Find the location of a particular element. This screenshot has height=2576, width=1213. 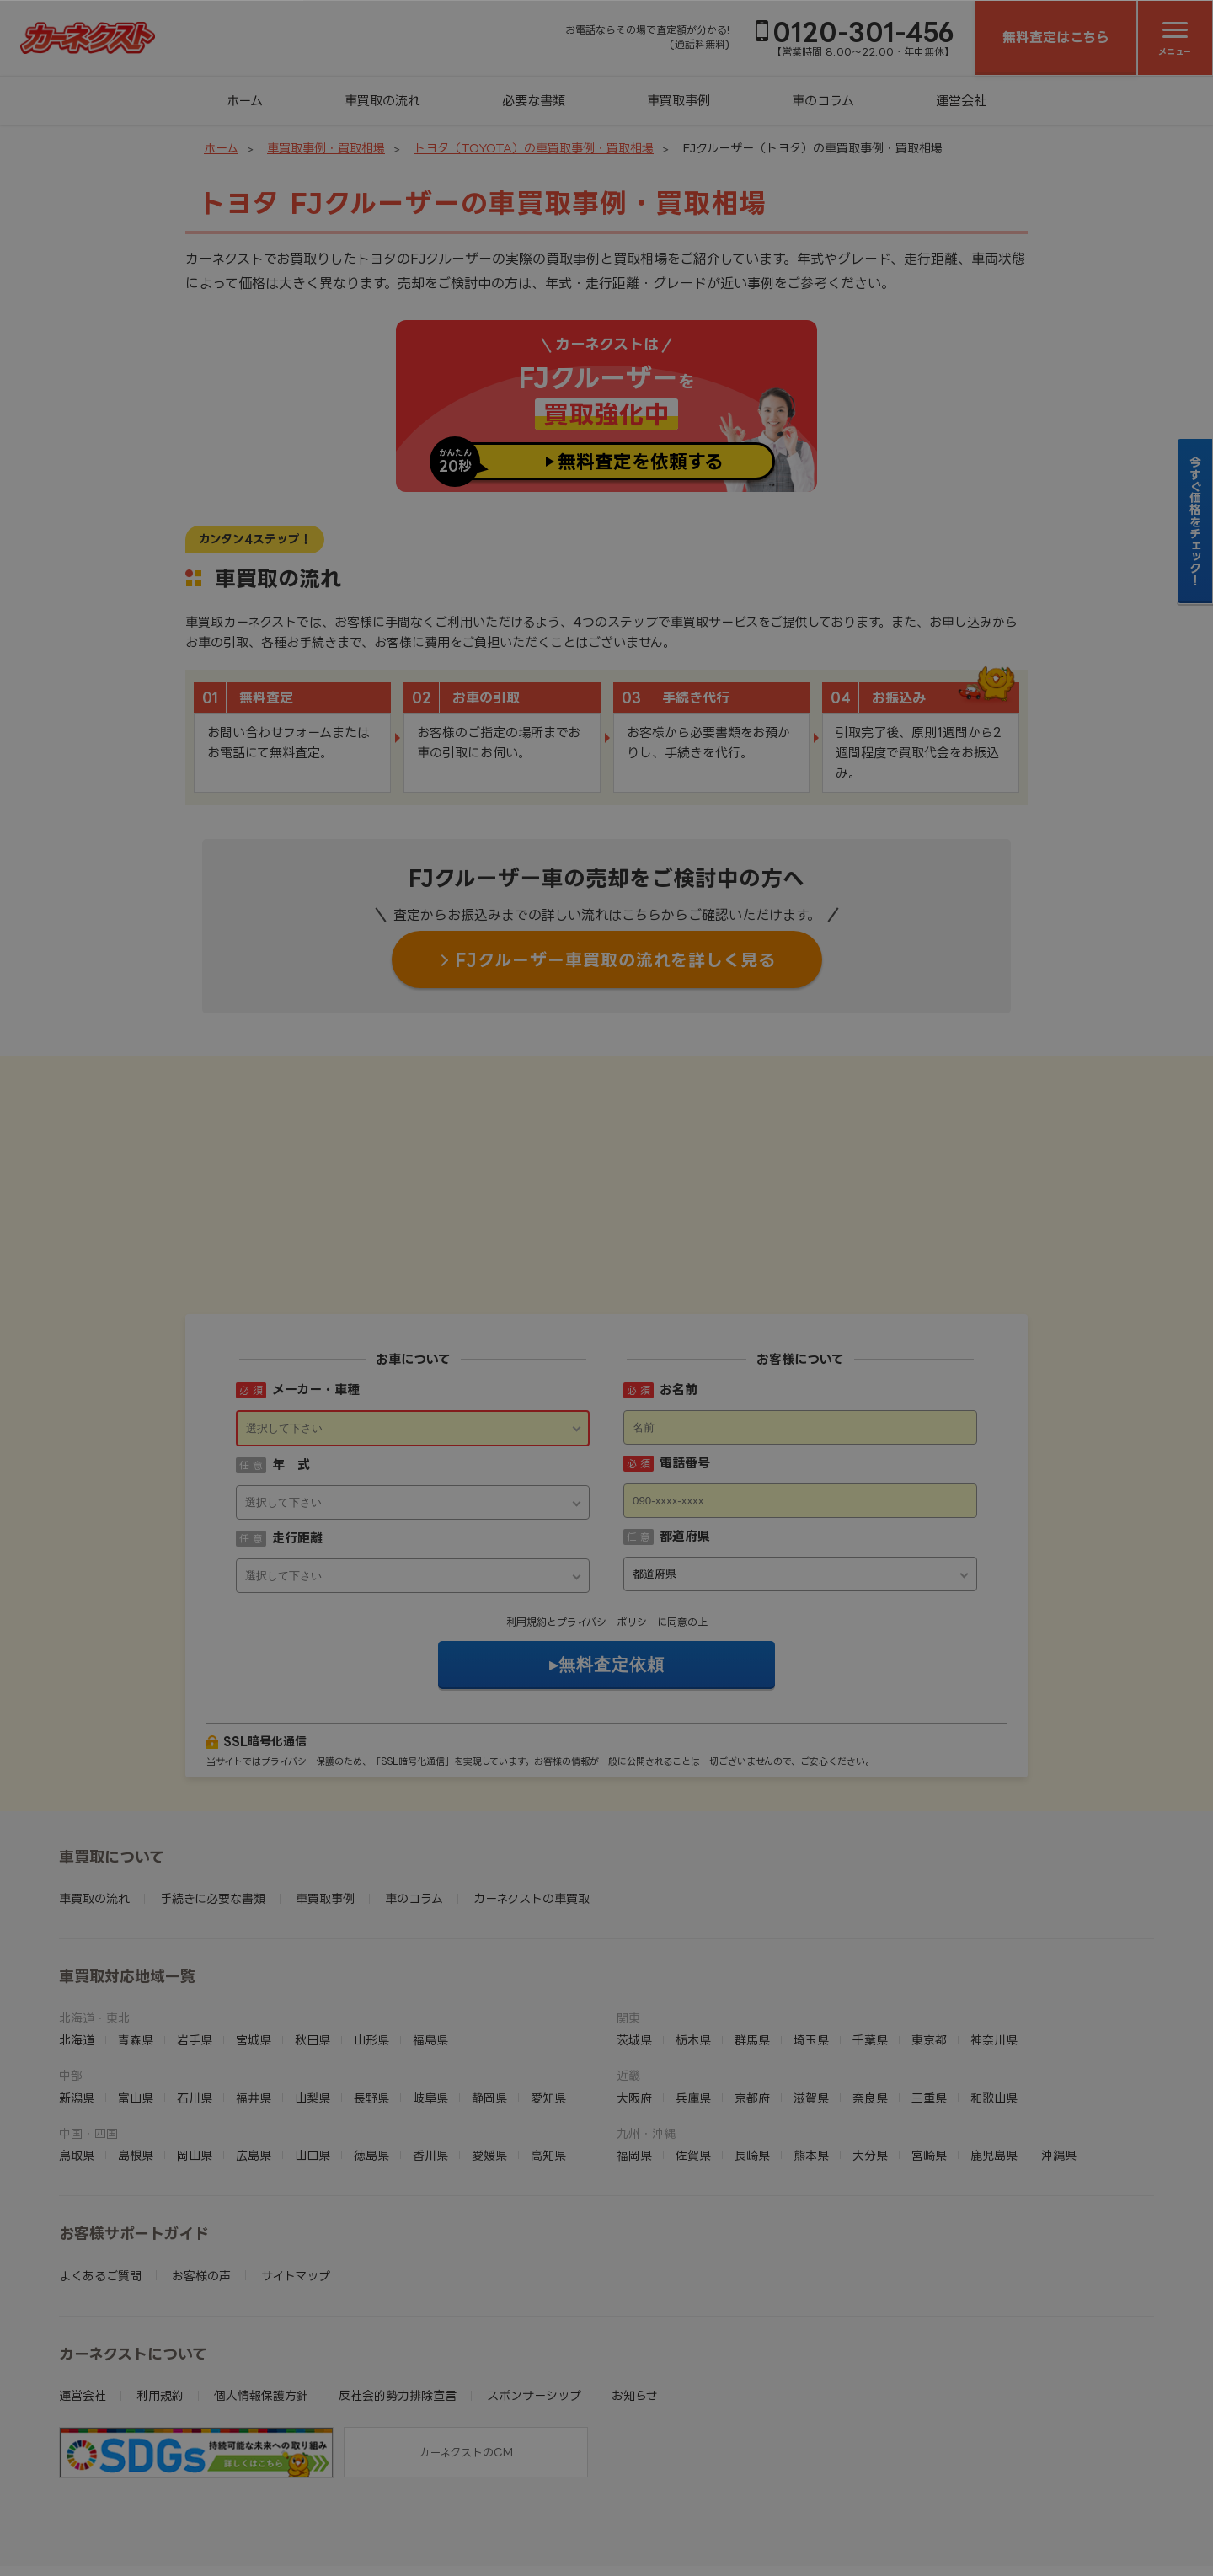

埼玉県 is located at coordinates (811, 1935).